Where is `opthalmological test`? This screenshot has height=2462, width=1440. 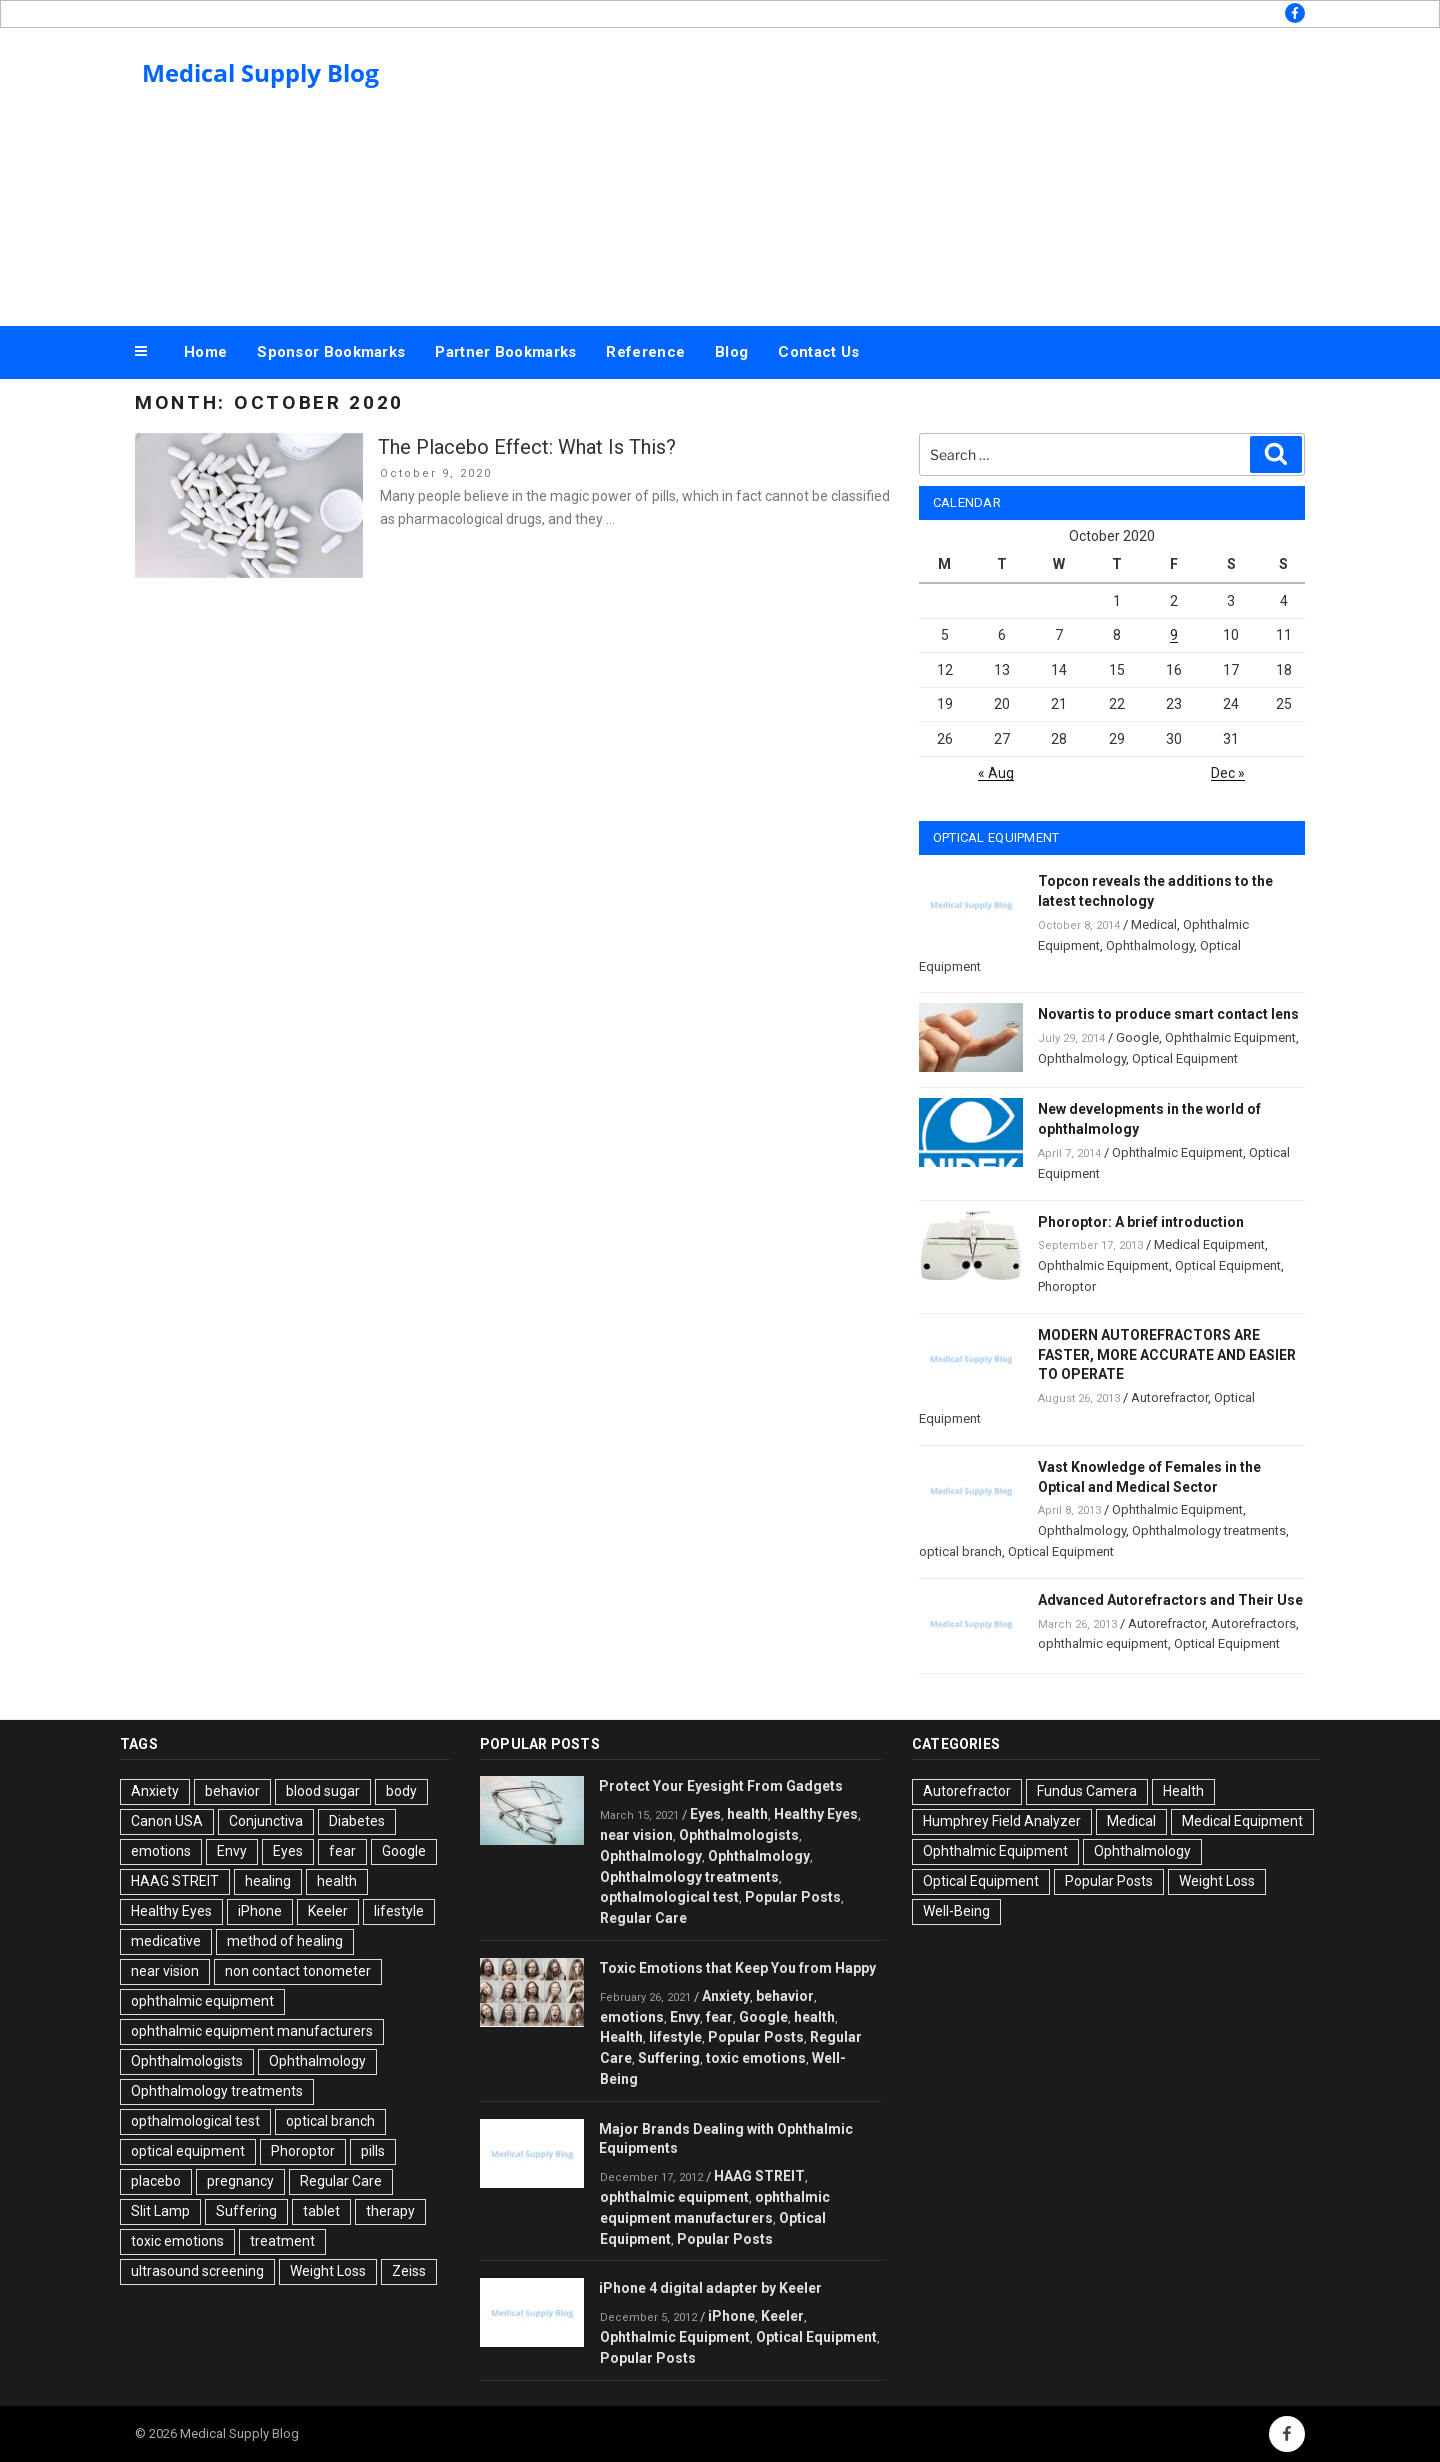
opthalmological test is located at coordinates (195, 2121).